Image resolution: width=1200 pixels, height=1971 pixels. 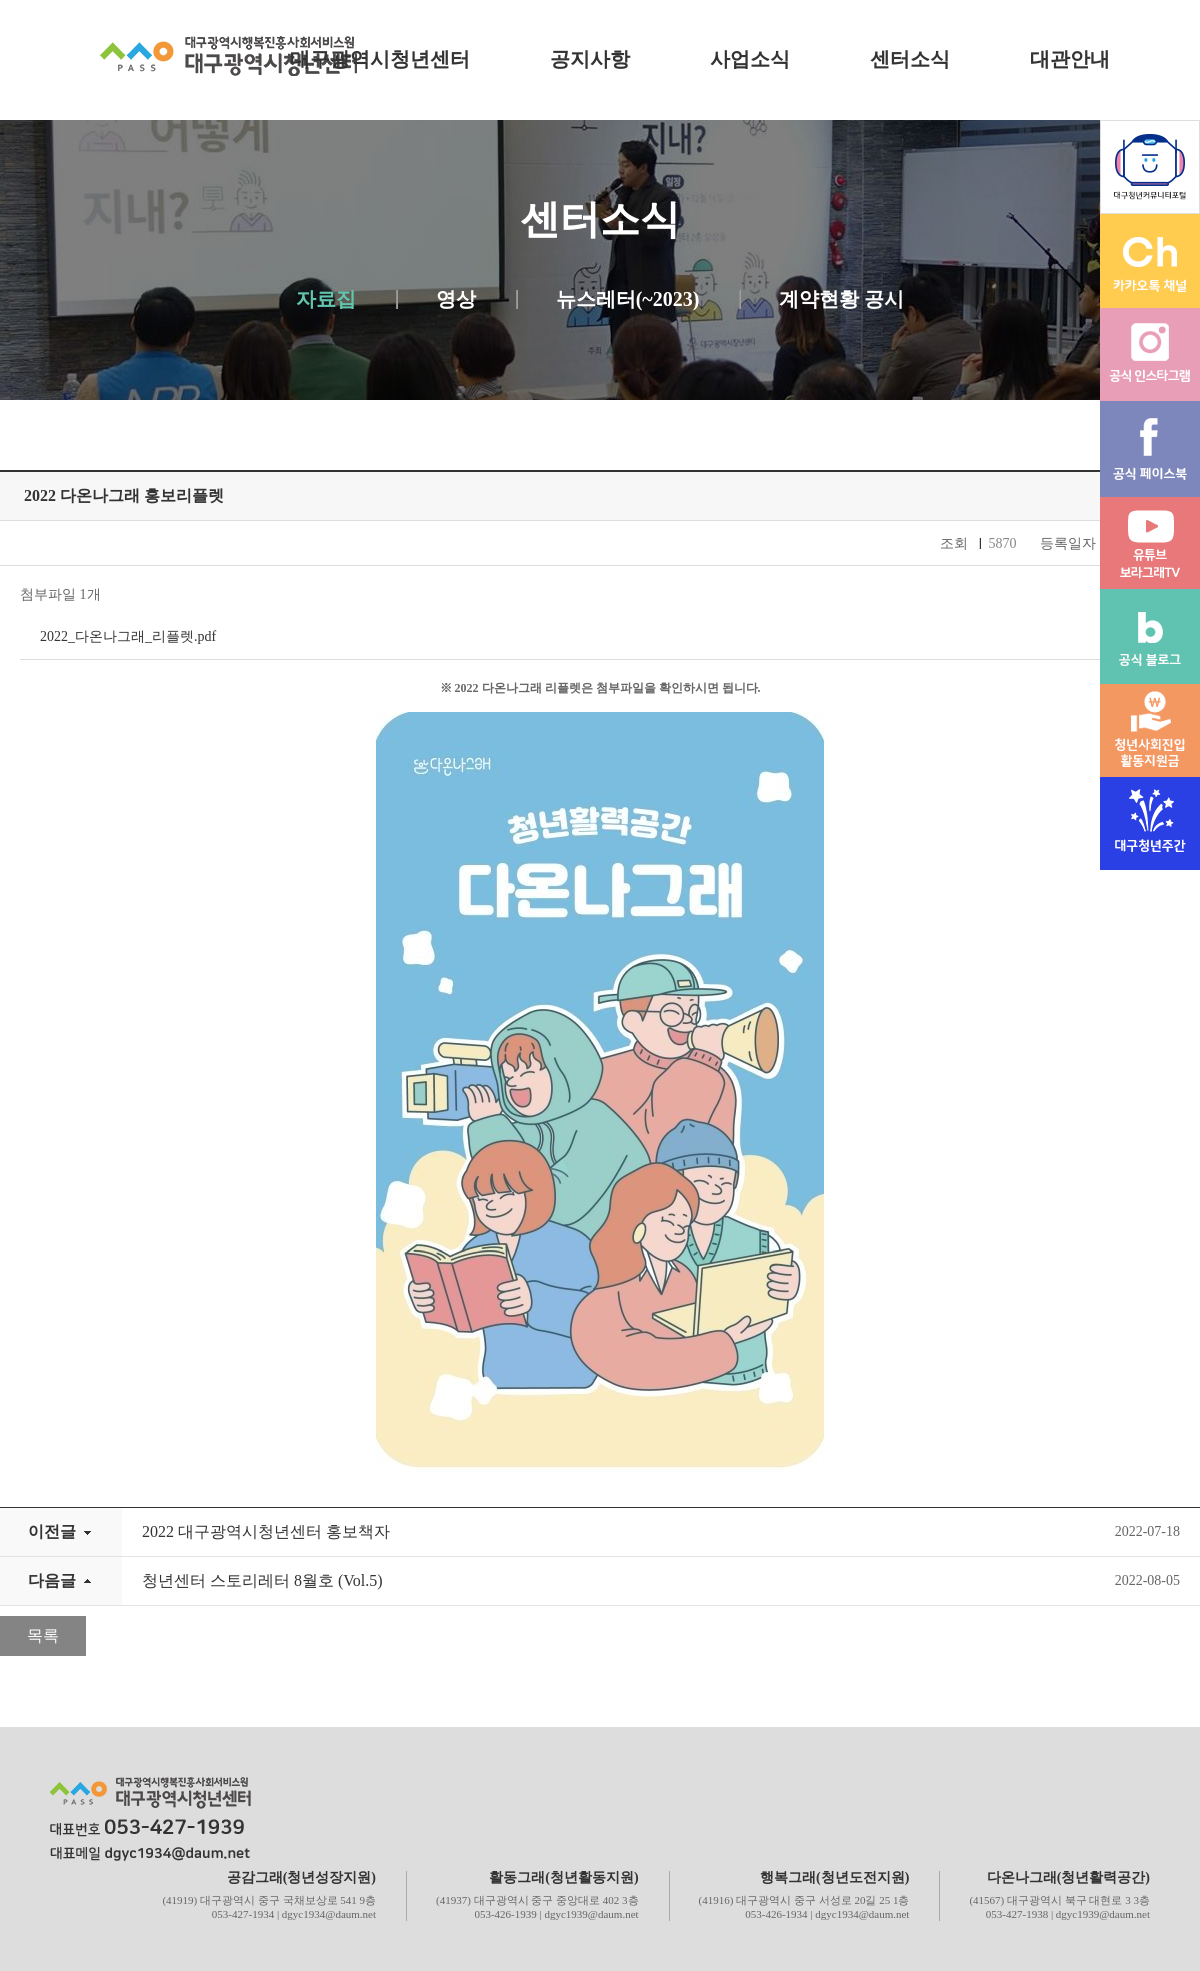 I want to click on 사업소식, so click(x=750, y=59).